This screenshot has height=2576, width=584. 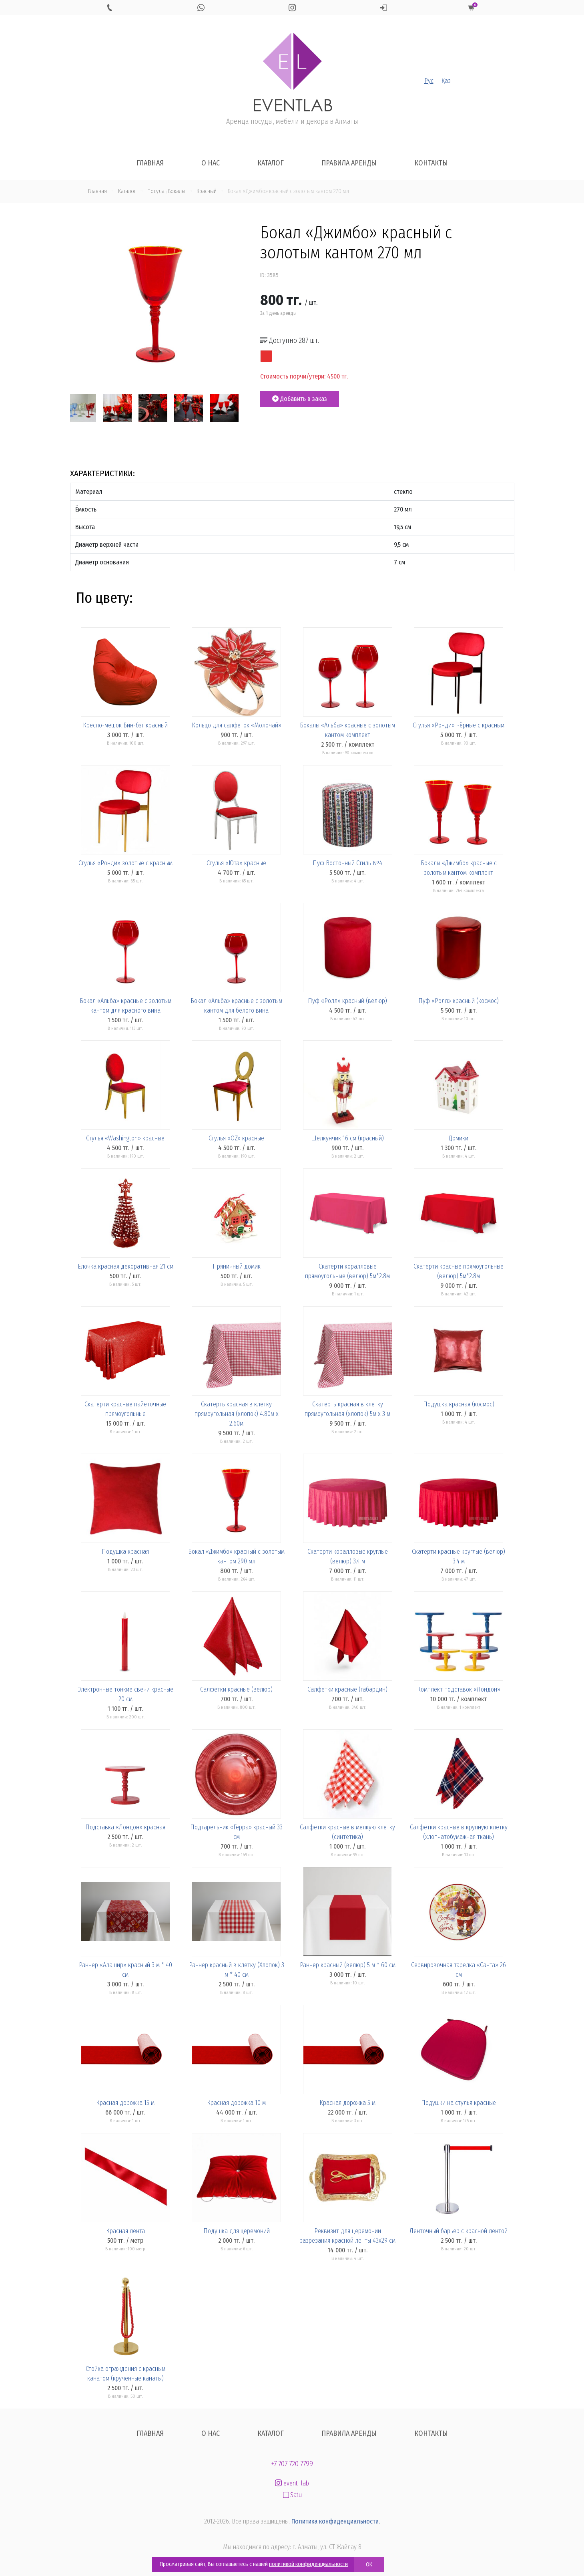 I want to click on Кольцо для салфеток «Молочай», so click(x=236, y=725).